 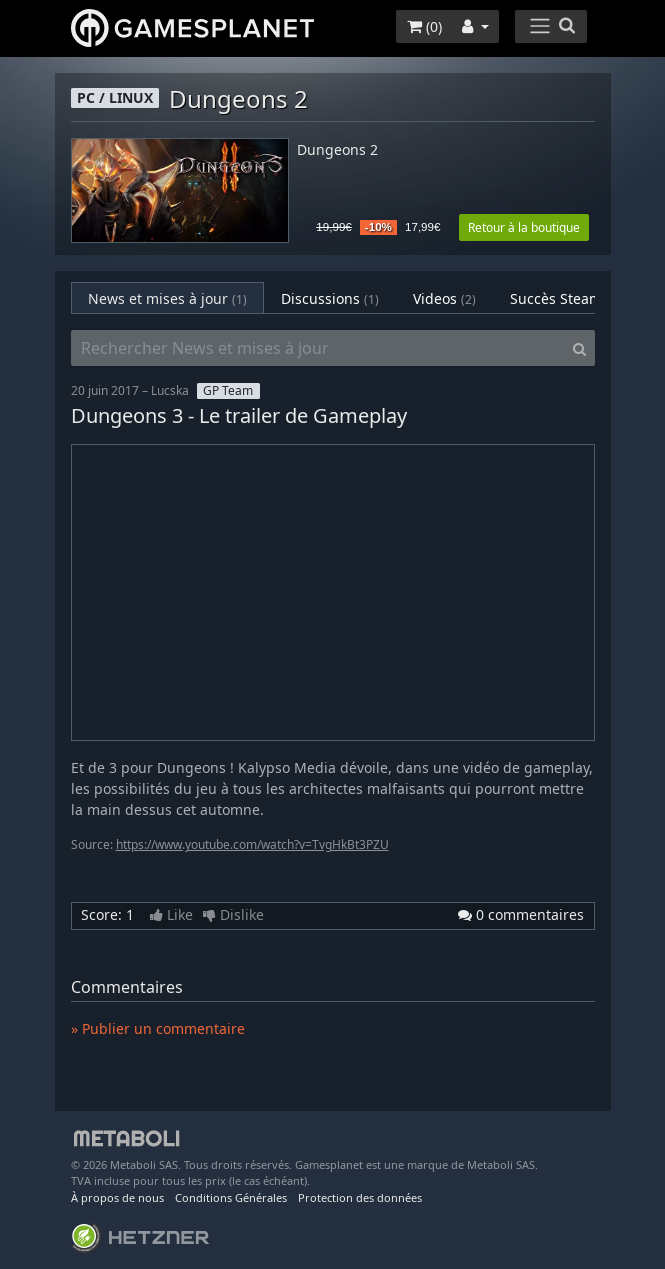 I want to click on Conditions Générales, so click(x=231, y=1197).